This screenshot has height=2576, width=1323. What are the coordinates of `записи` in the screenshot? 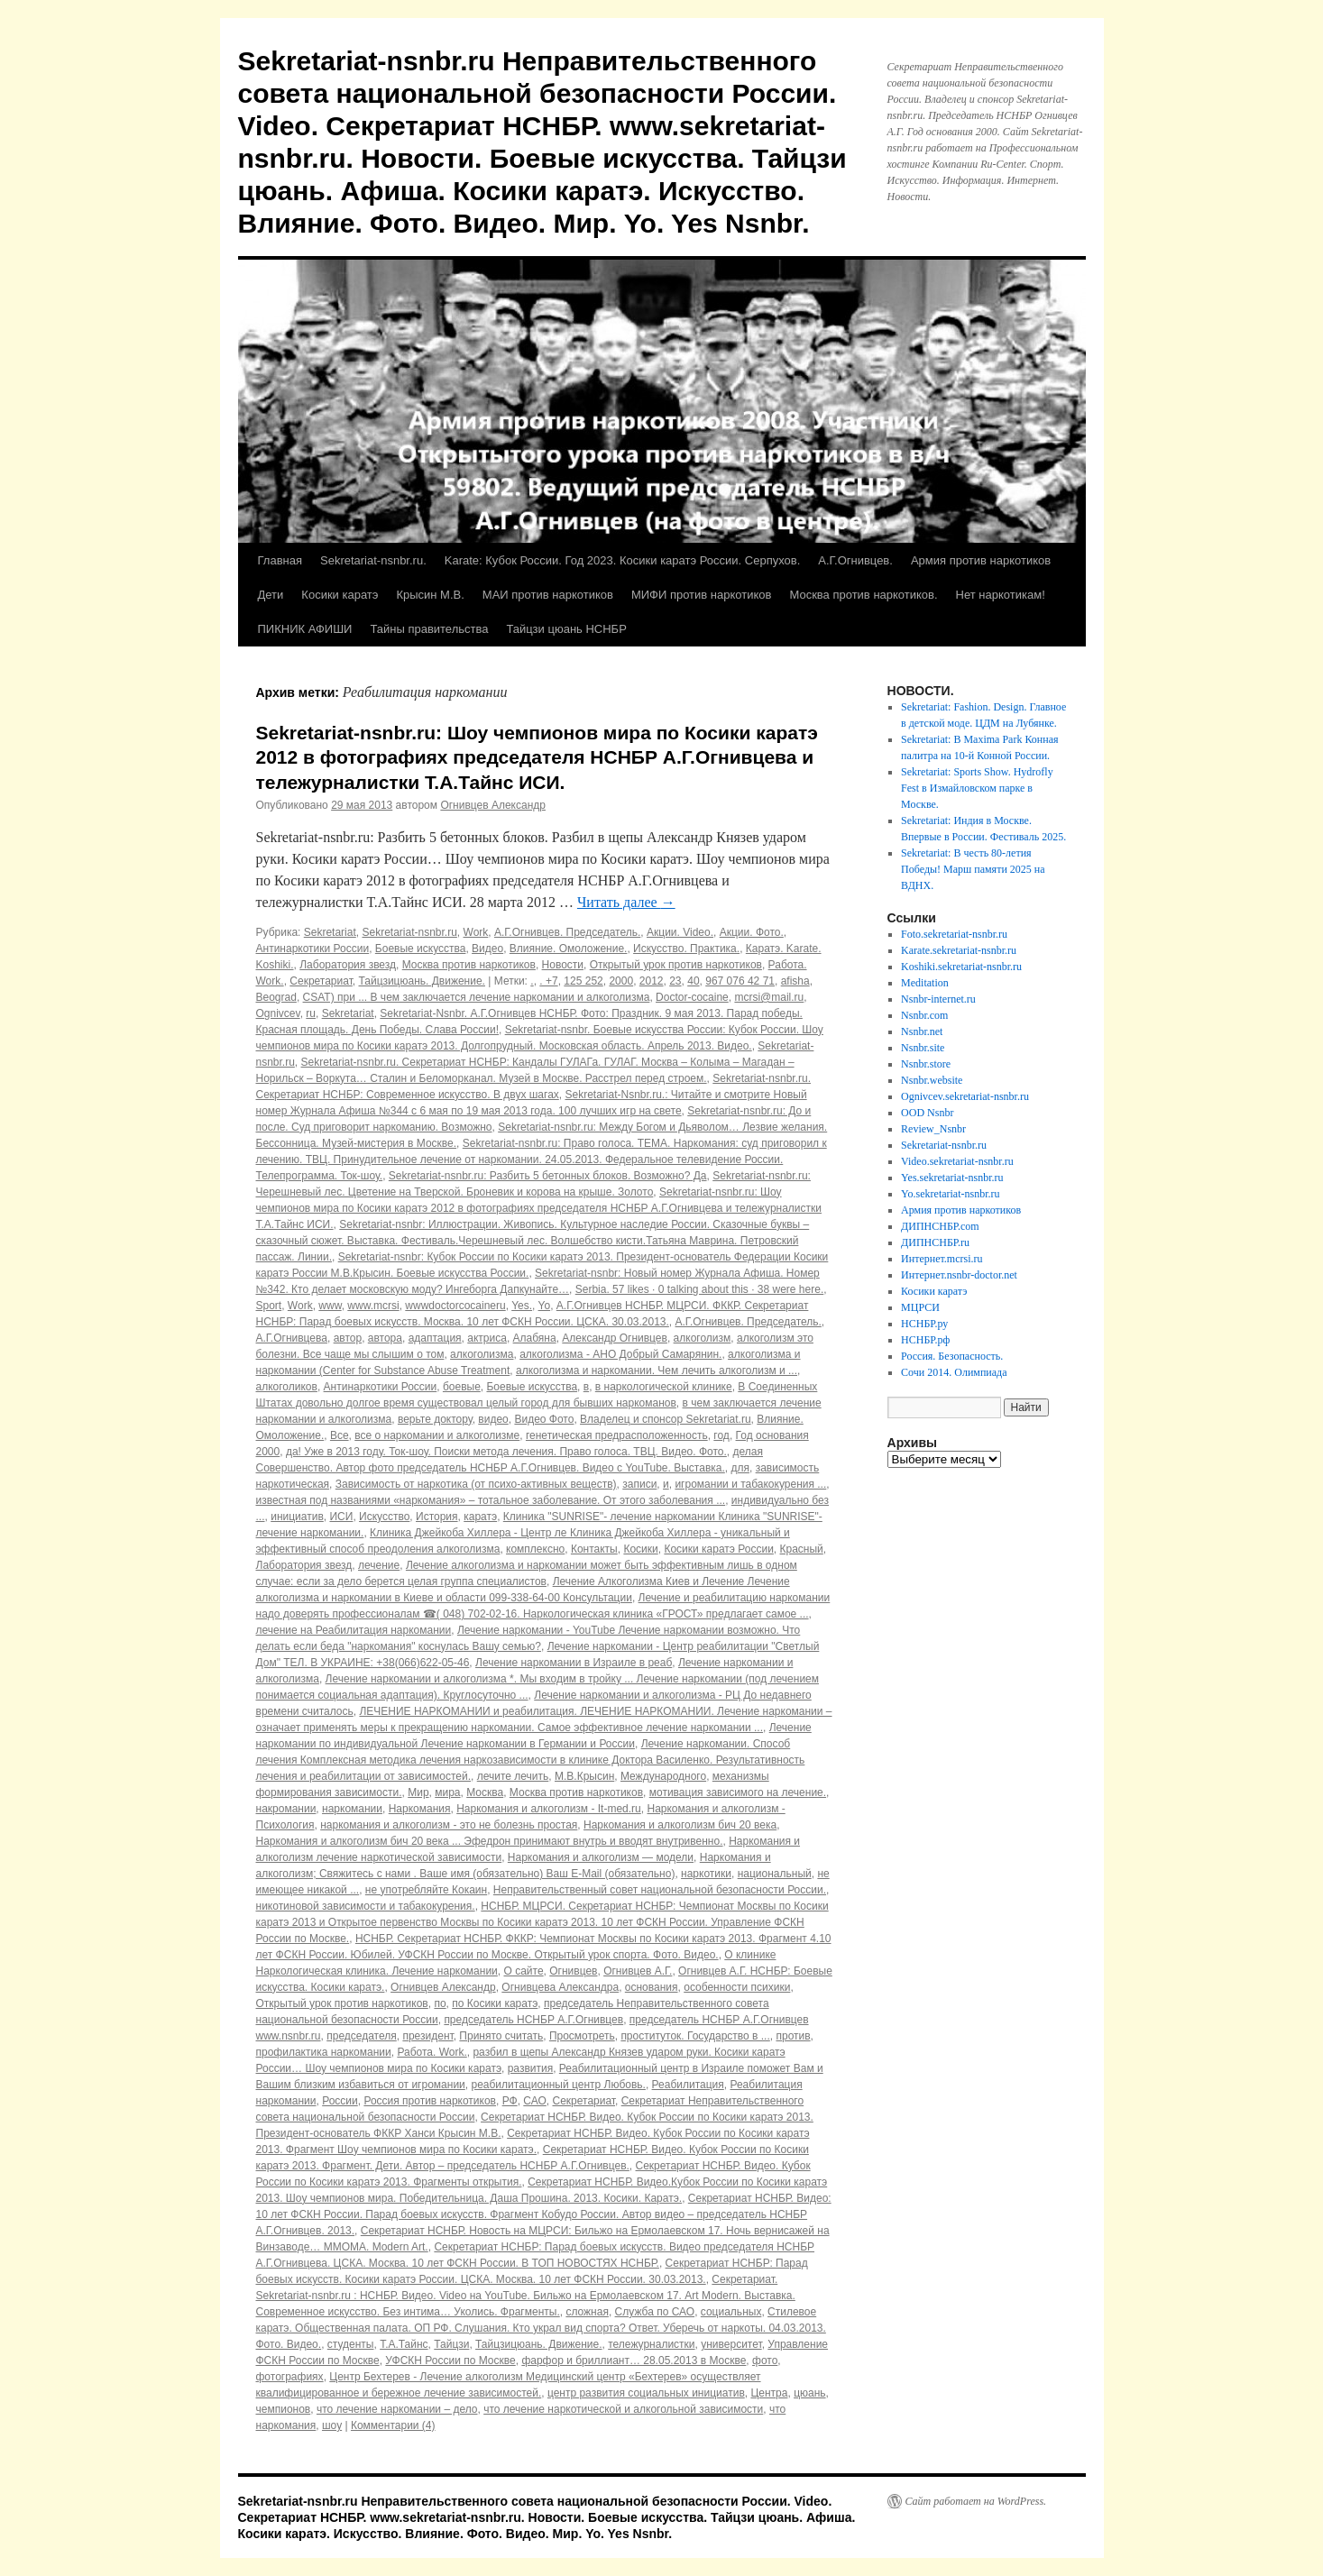 It's located at (639, 1484).